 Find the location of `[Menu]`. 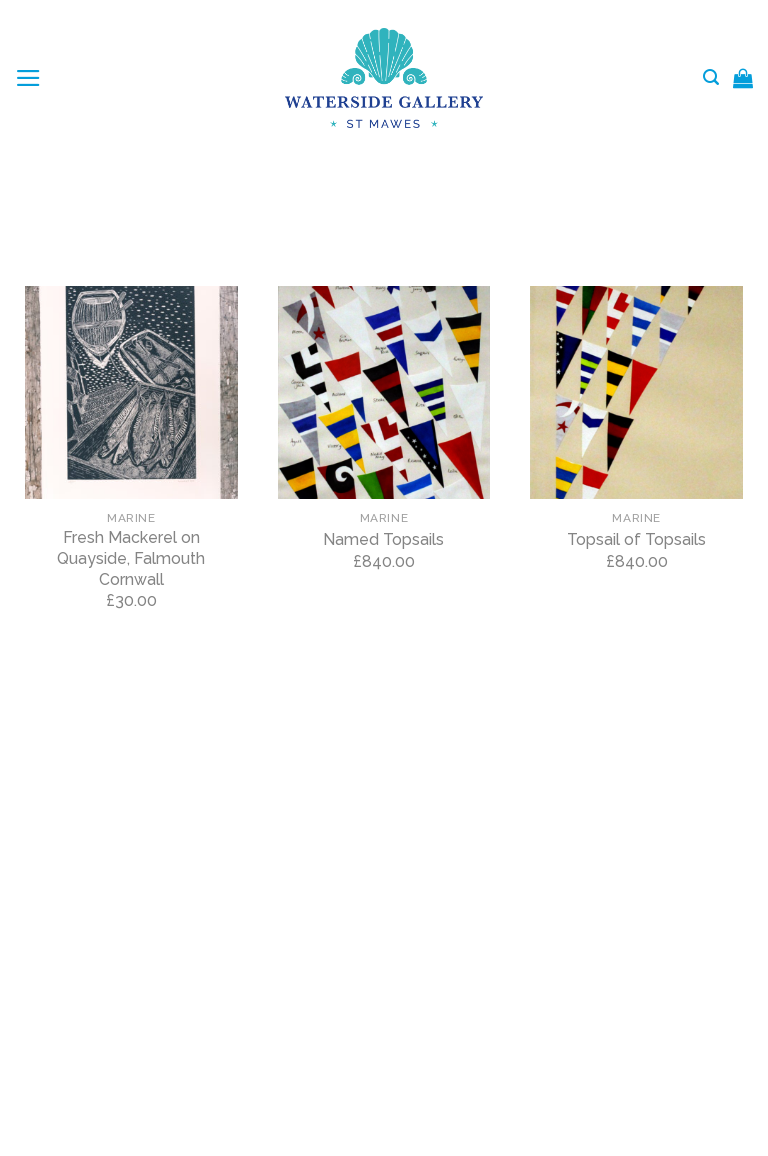

[Menu] is located at coordinates (28, 78).